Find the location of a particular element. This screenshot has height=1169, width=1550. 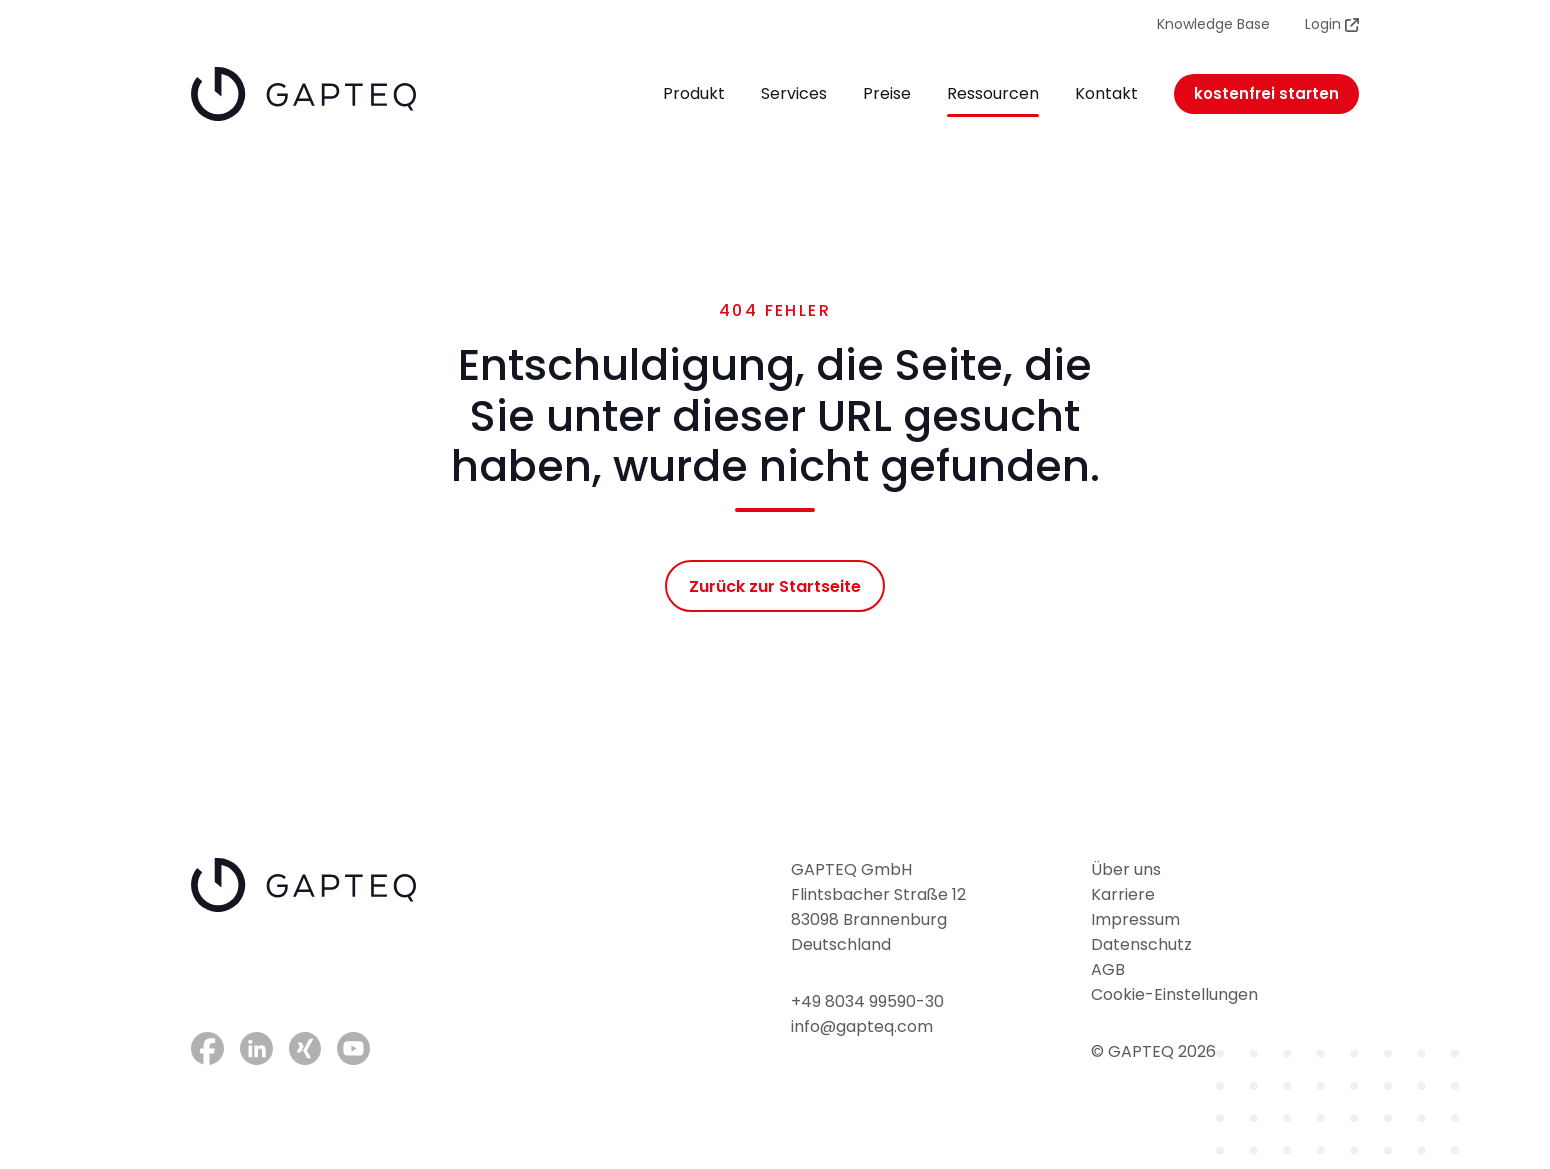

Impressum is located at coordinates (1135, 919).